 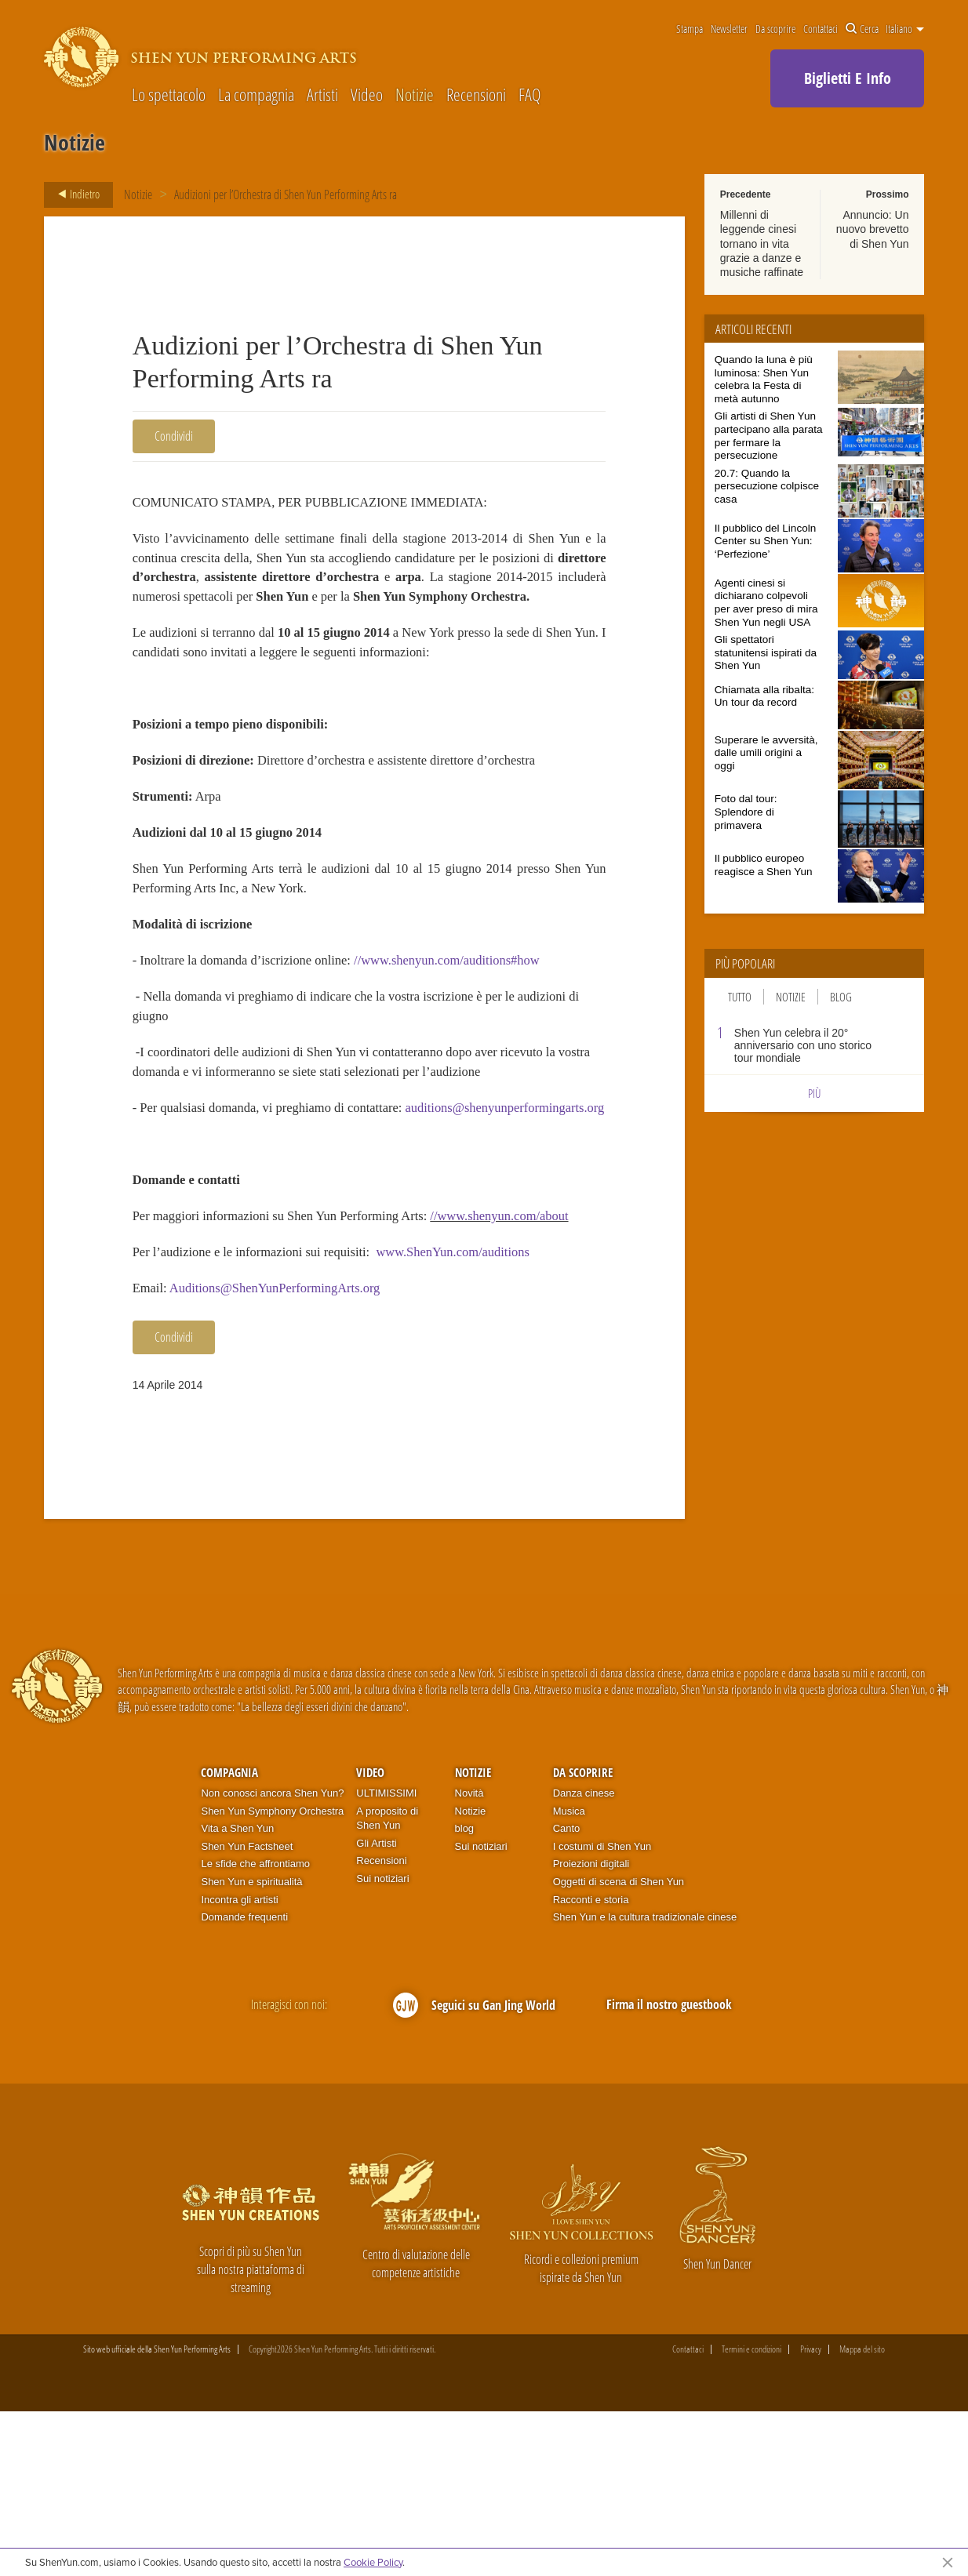 What do you see at coordinates (382, 2043) in the screenshot?
I see `Sui notiziari` at bounding box center [382, 2043].